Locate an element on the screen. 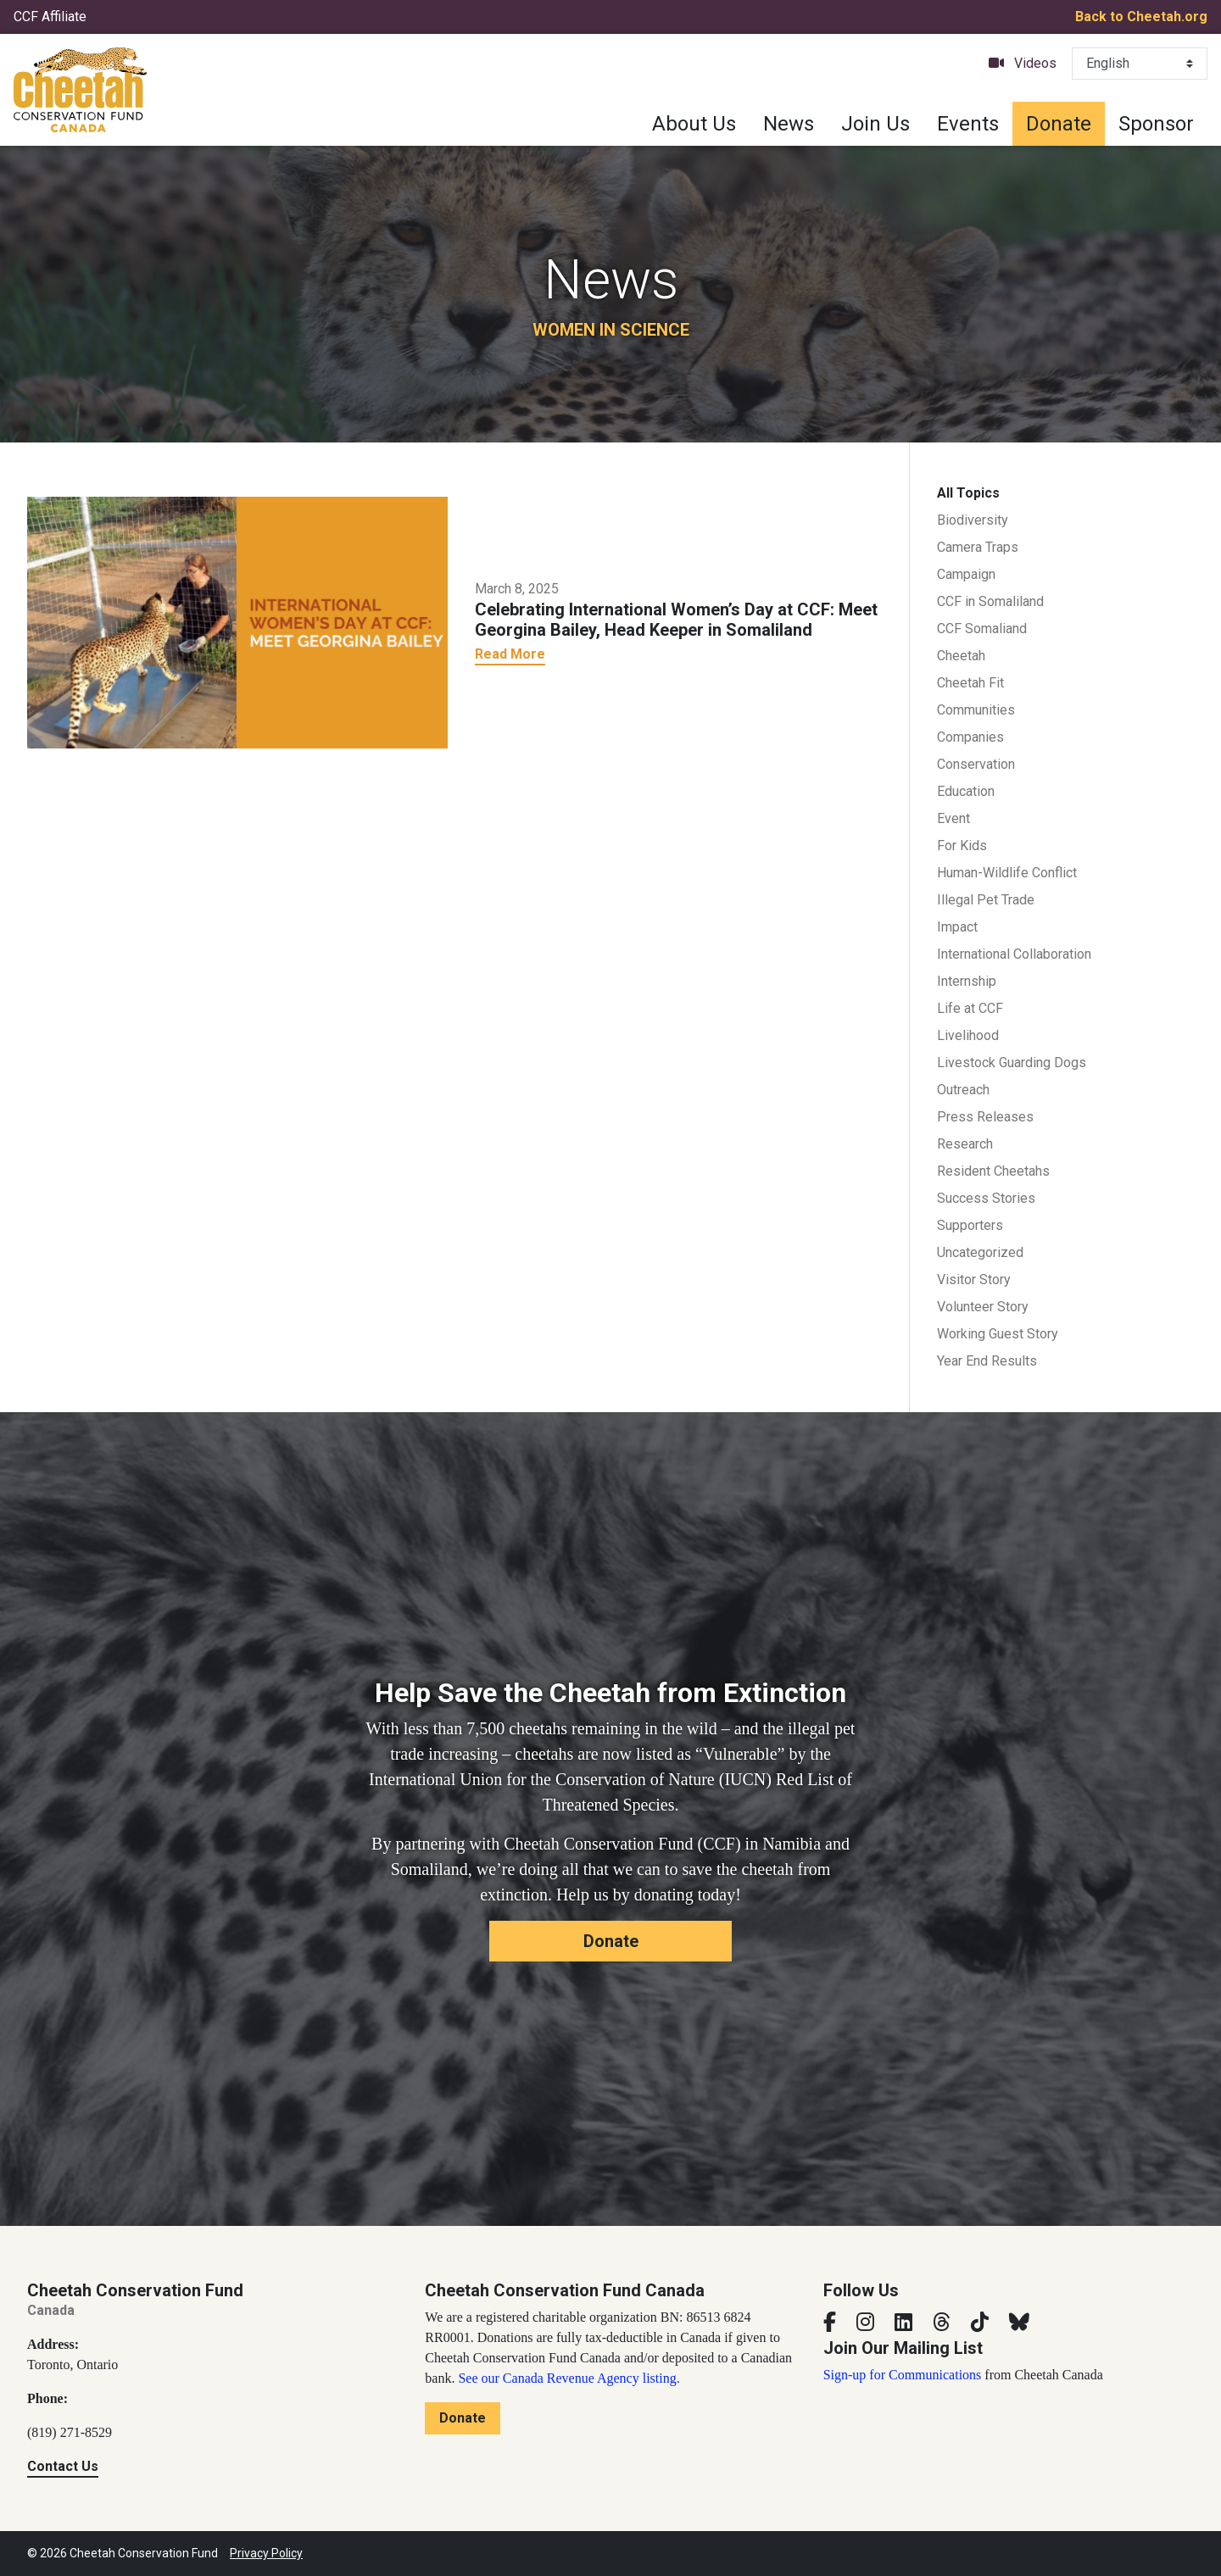 This screenshot has height=2576, width=1221. Join Us is located at coordinates (875, 124).